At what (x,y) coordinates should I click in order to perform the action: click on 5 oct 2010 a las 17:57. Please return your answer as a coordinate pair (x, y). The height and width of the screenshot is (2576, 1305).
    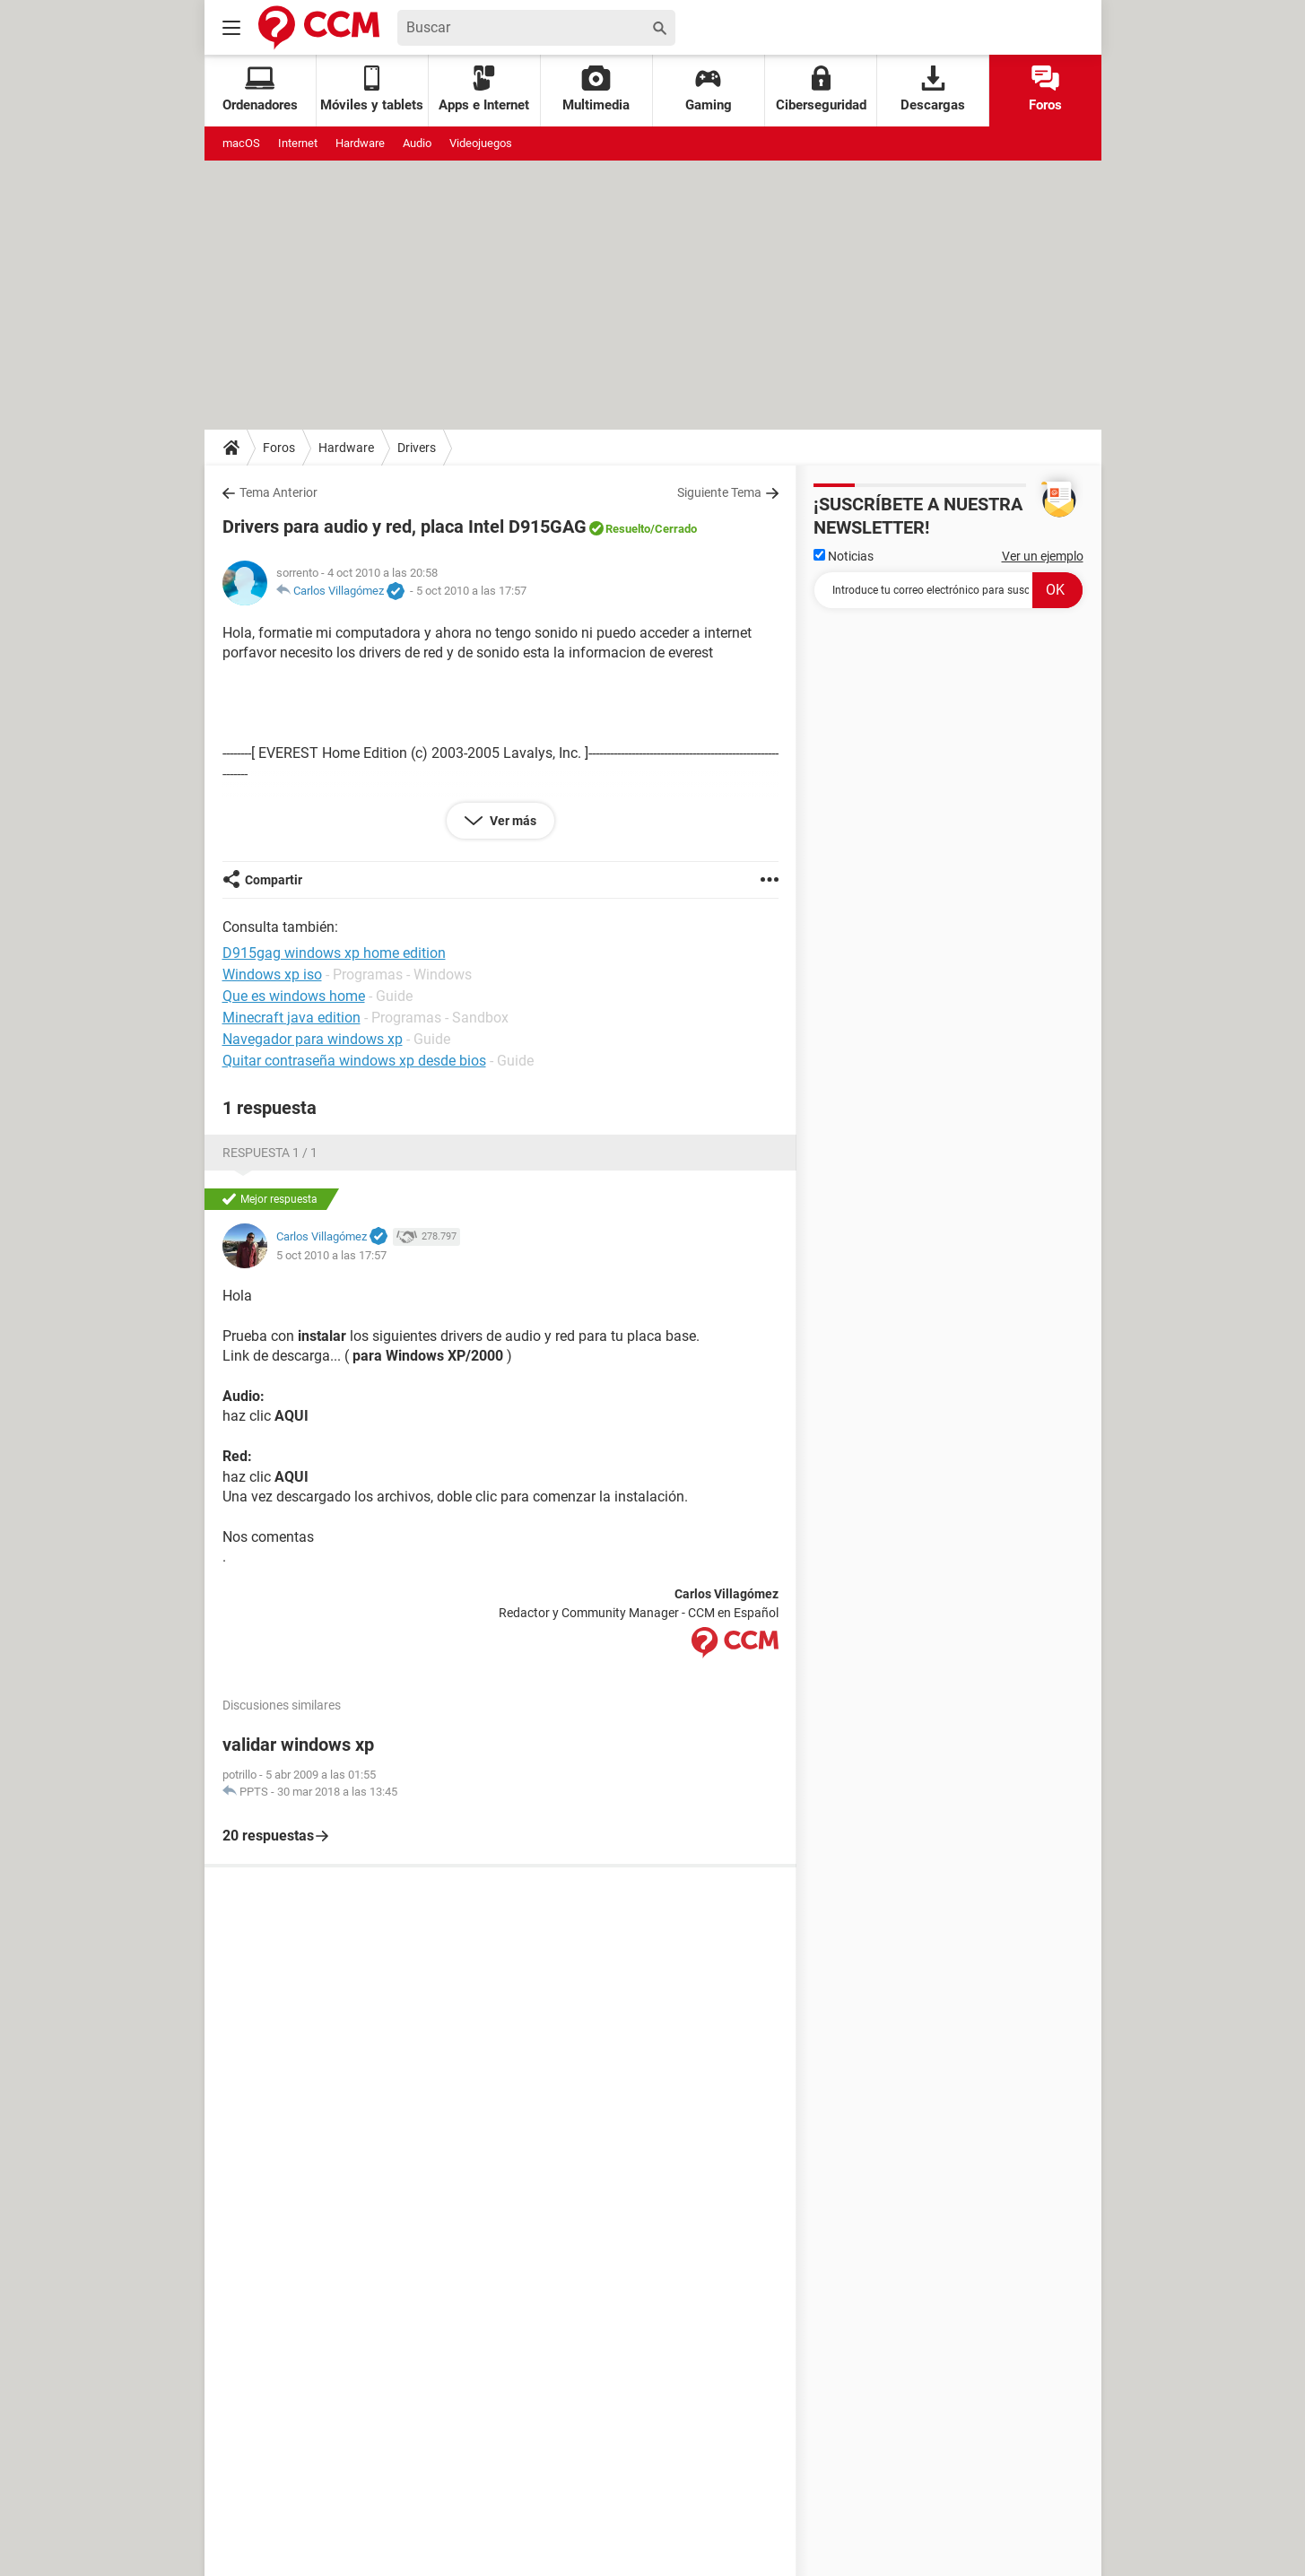
    Looking at the image, I should click on (471, 590).